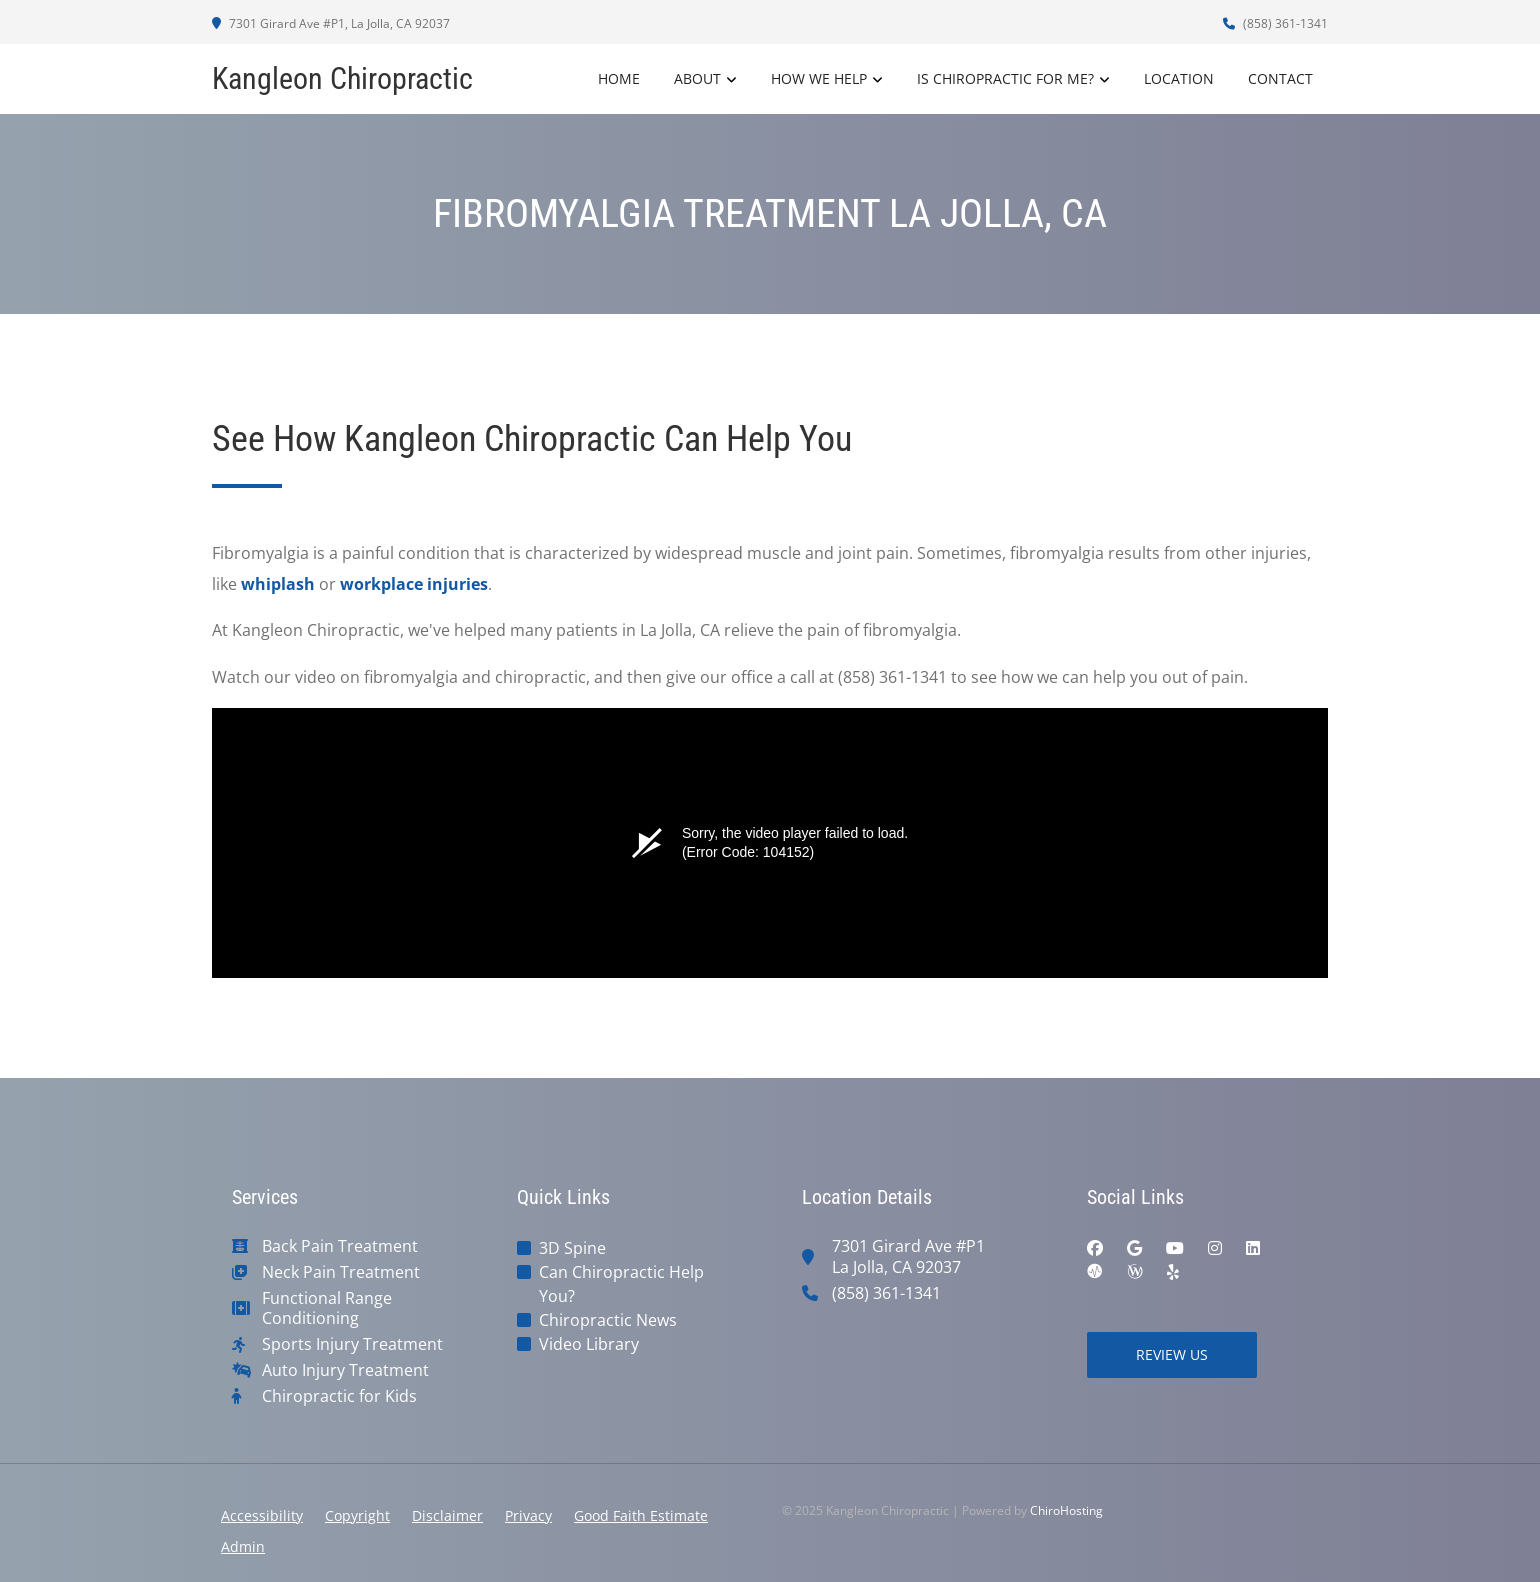 This screenshot has width=1540, height=1582. What do you see at coordinates (331, 23) in the screenshot?
I see `7301 Girard Ave #P1, La Jolla, CA 92037` at bounding box center [331, 23].